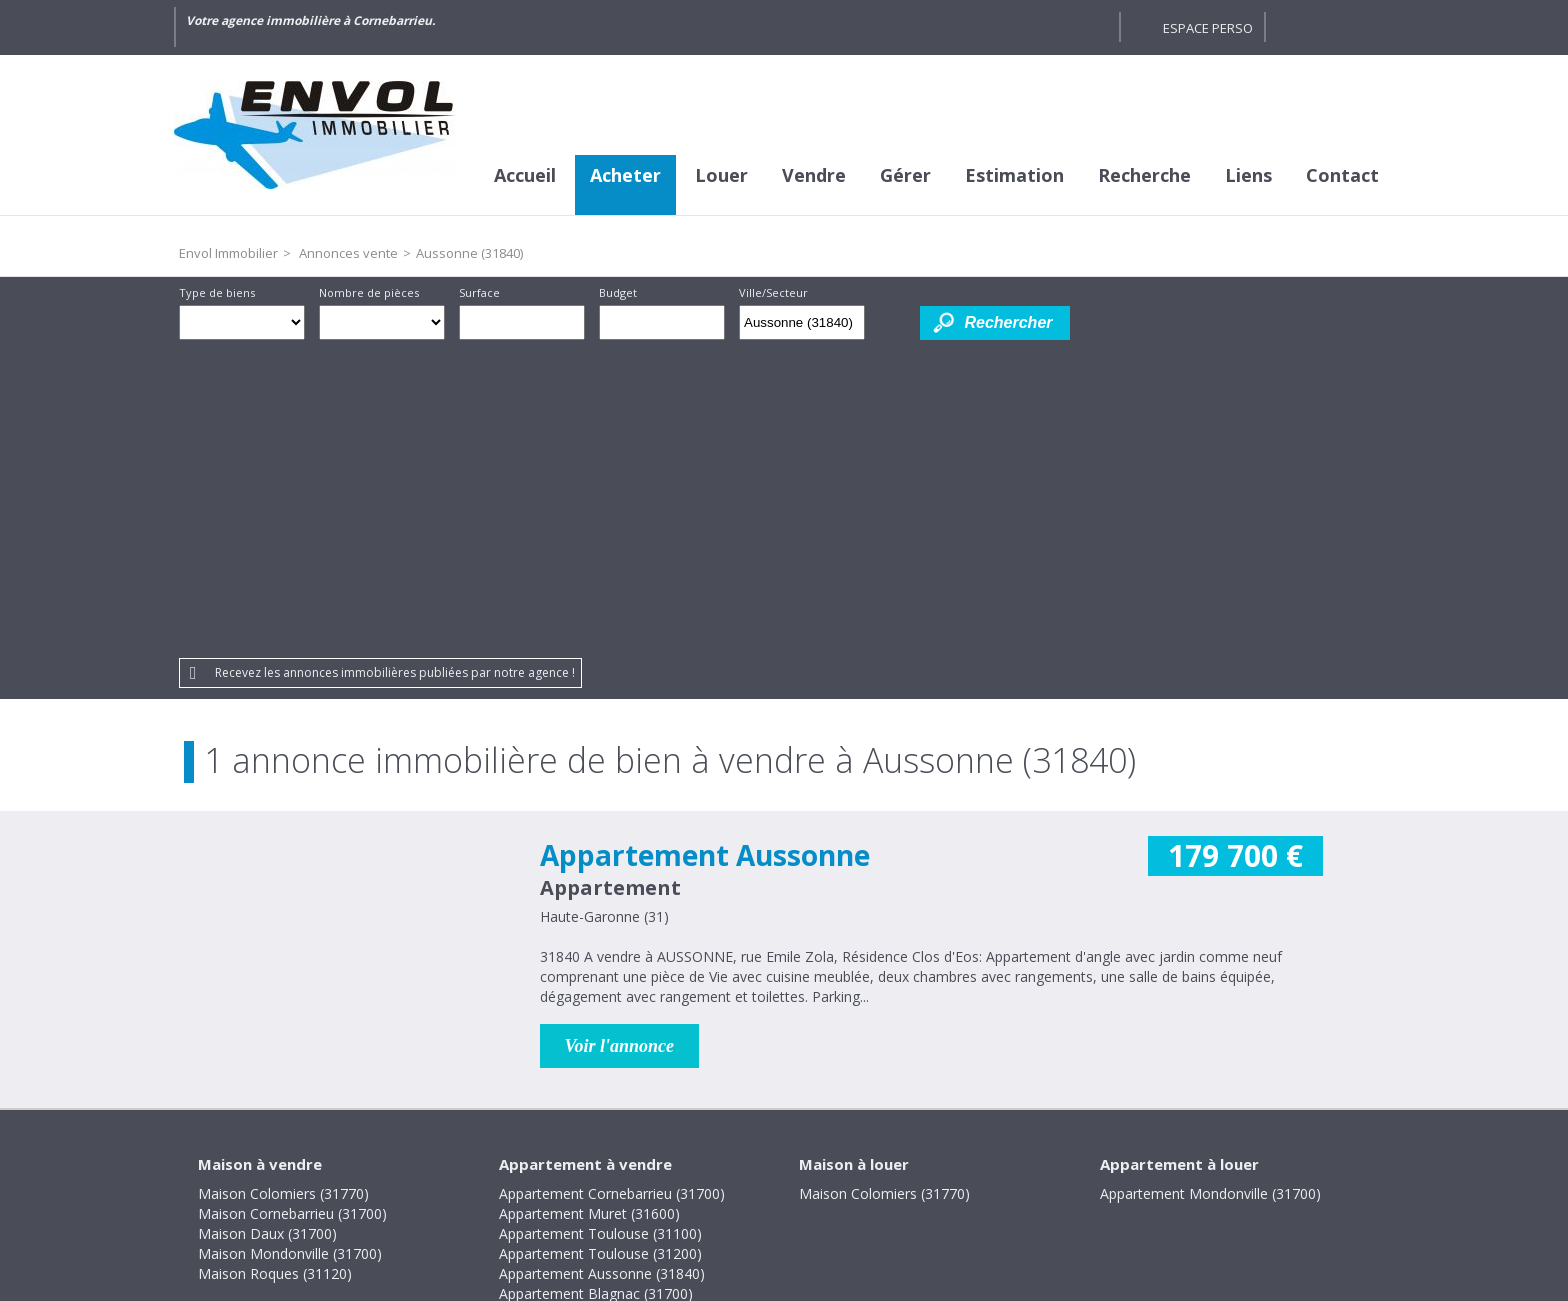 The image size is (1568, 1301). I want to click on Appartement Aussonne (31840), so click(602, 968).